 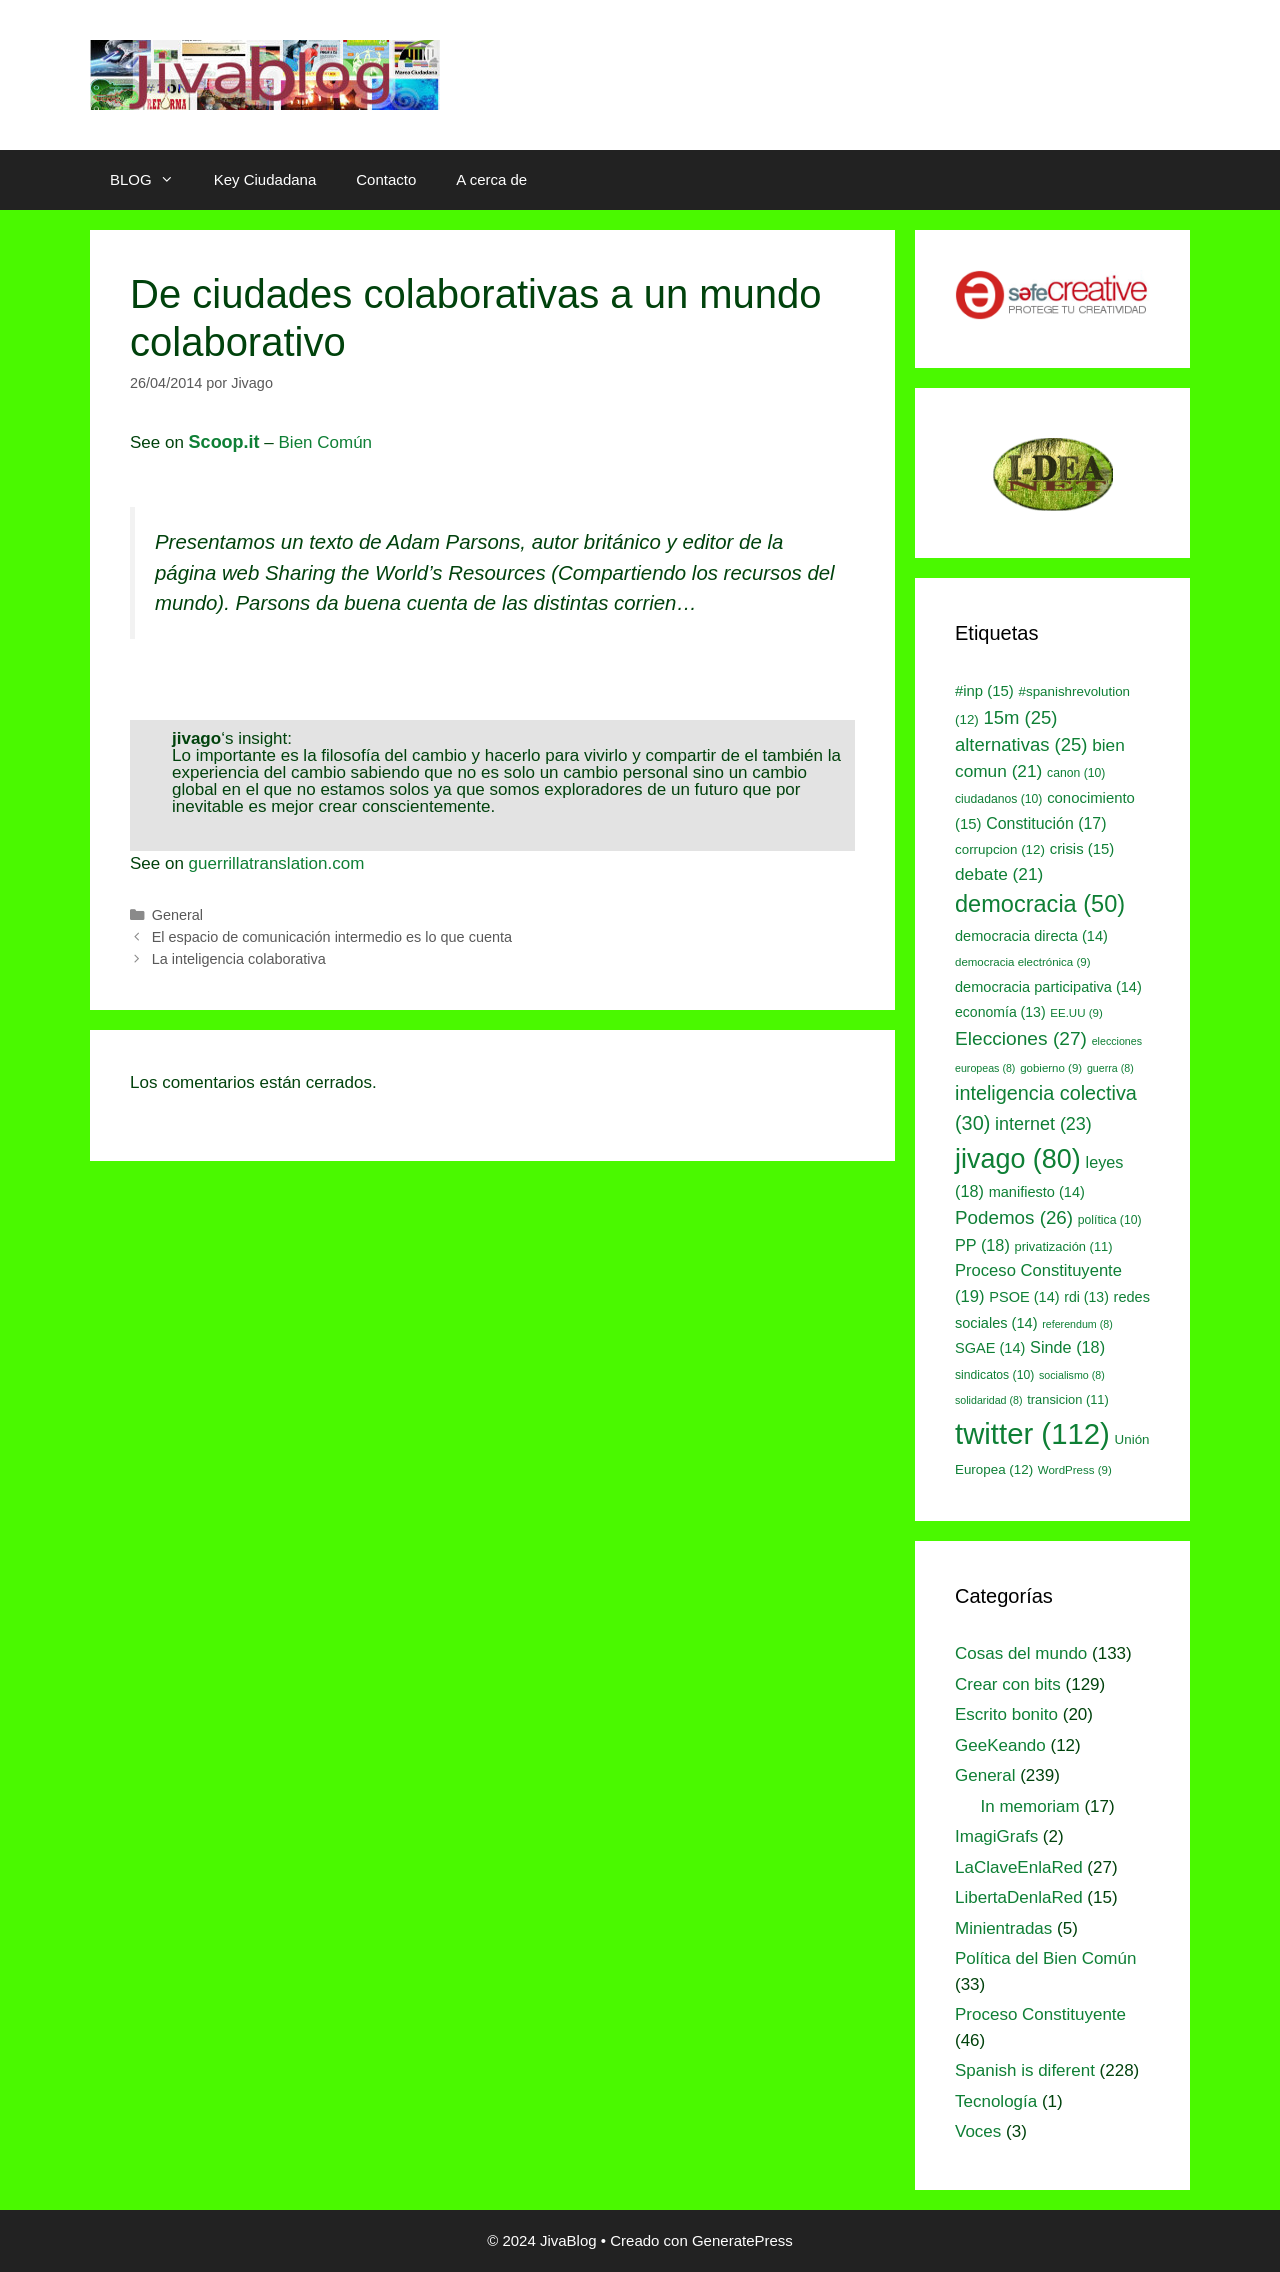 What do you see at coordinates (982, 1245) in the screenshot?
I see `PP [PP (18 elementos)]` at bounding box center [982, 1245].